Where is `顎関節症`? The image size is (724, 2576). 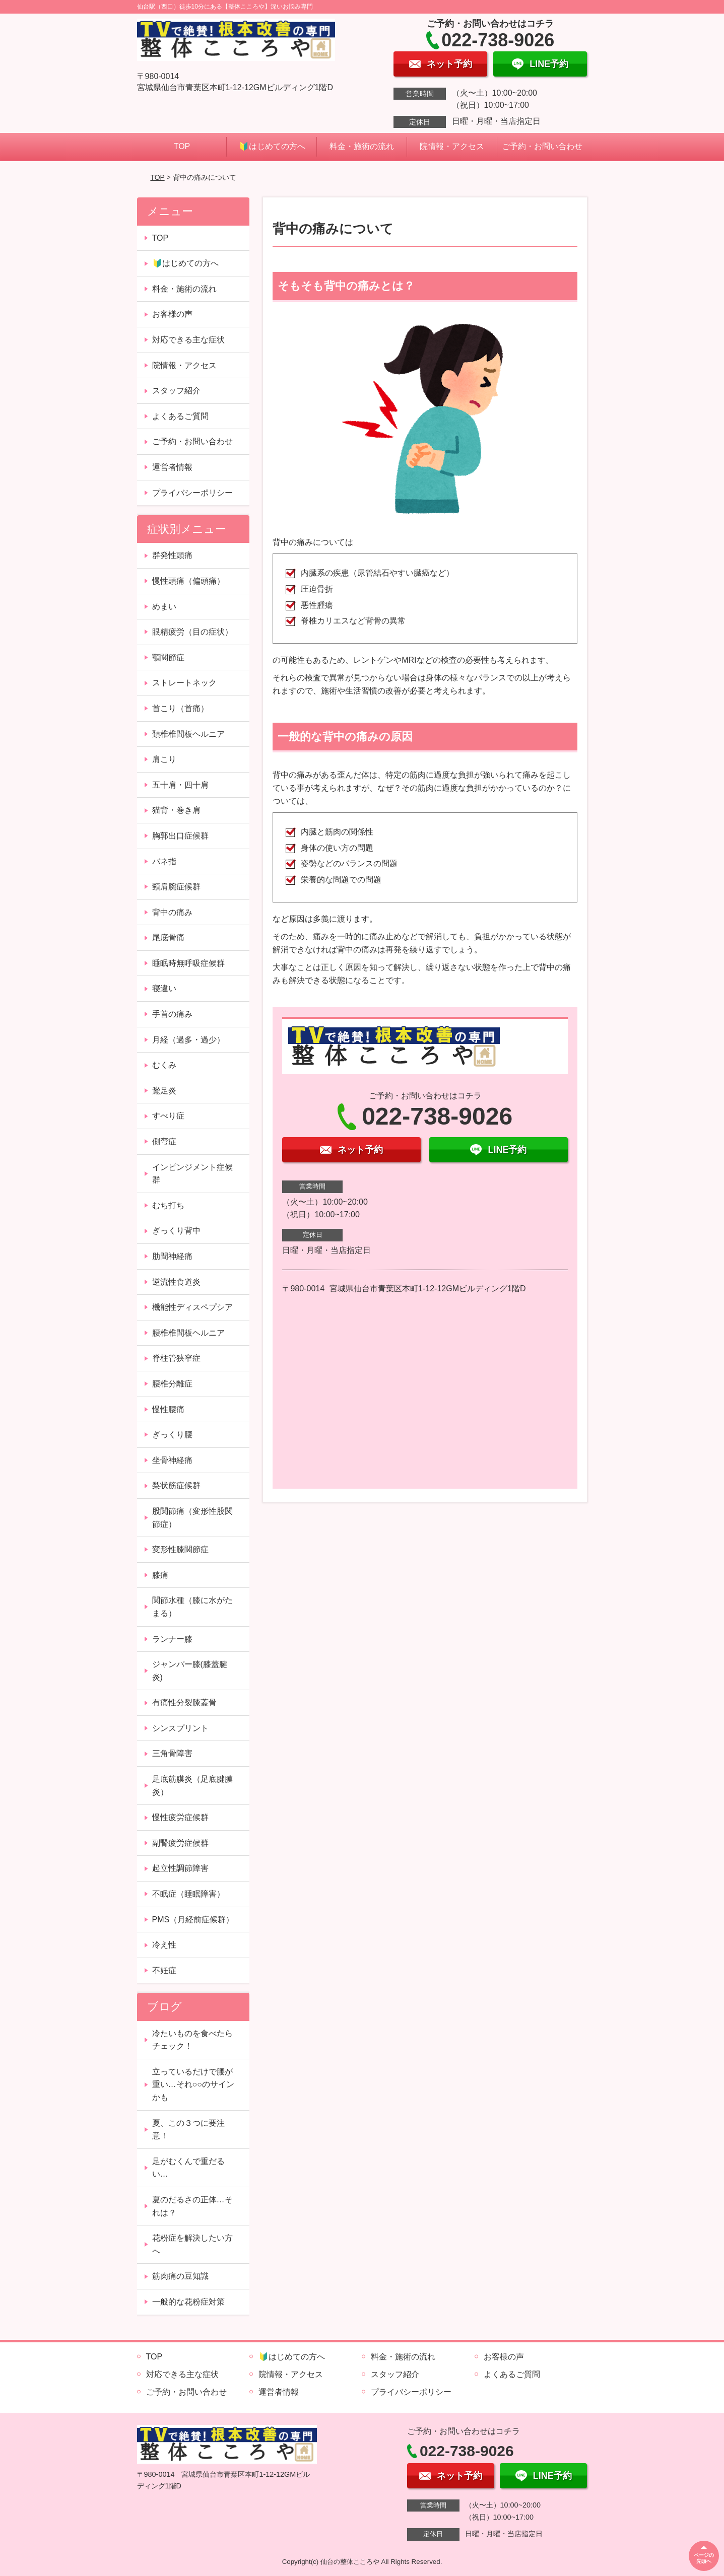 顎関節症 is located at coordinates (168, 657).